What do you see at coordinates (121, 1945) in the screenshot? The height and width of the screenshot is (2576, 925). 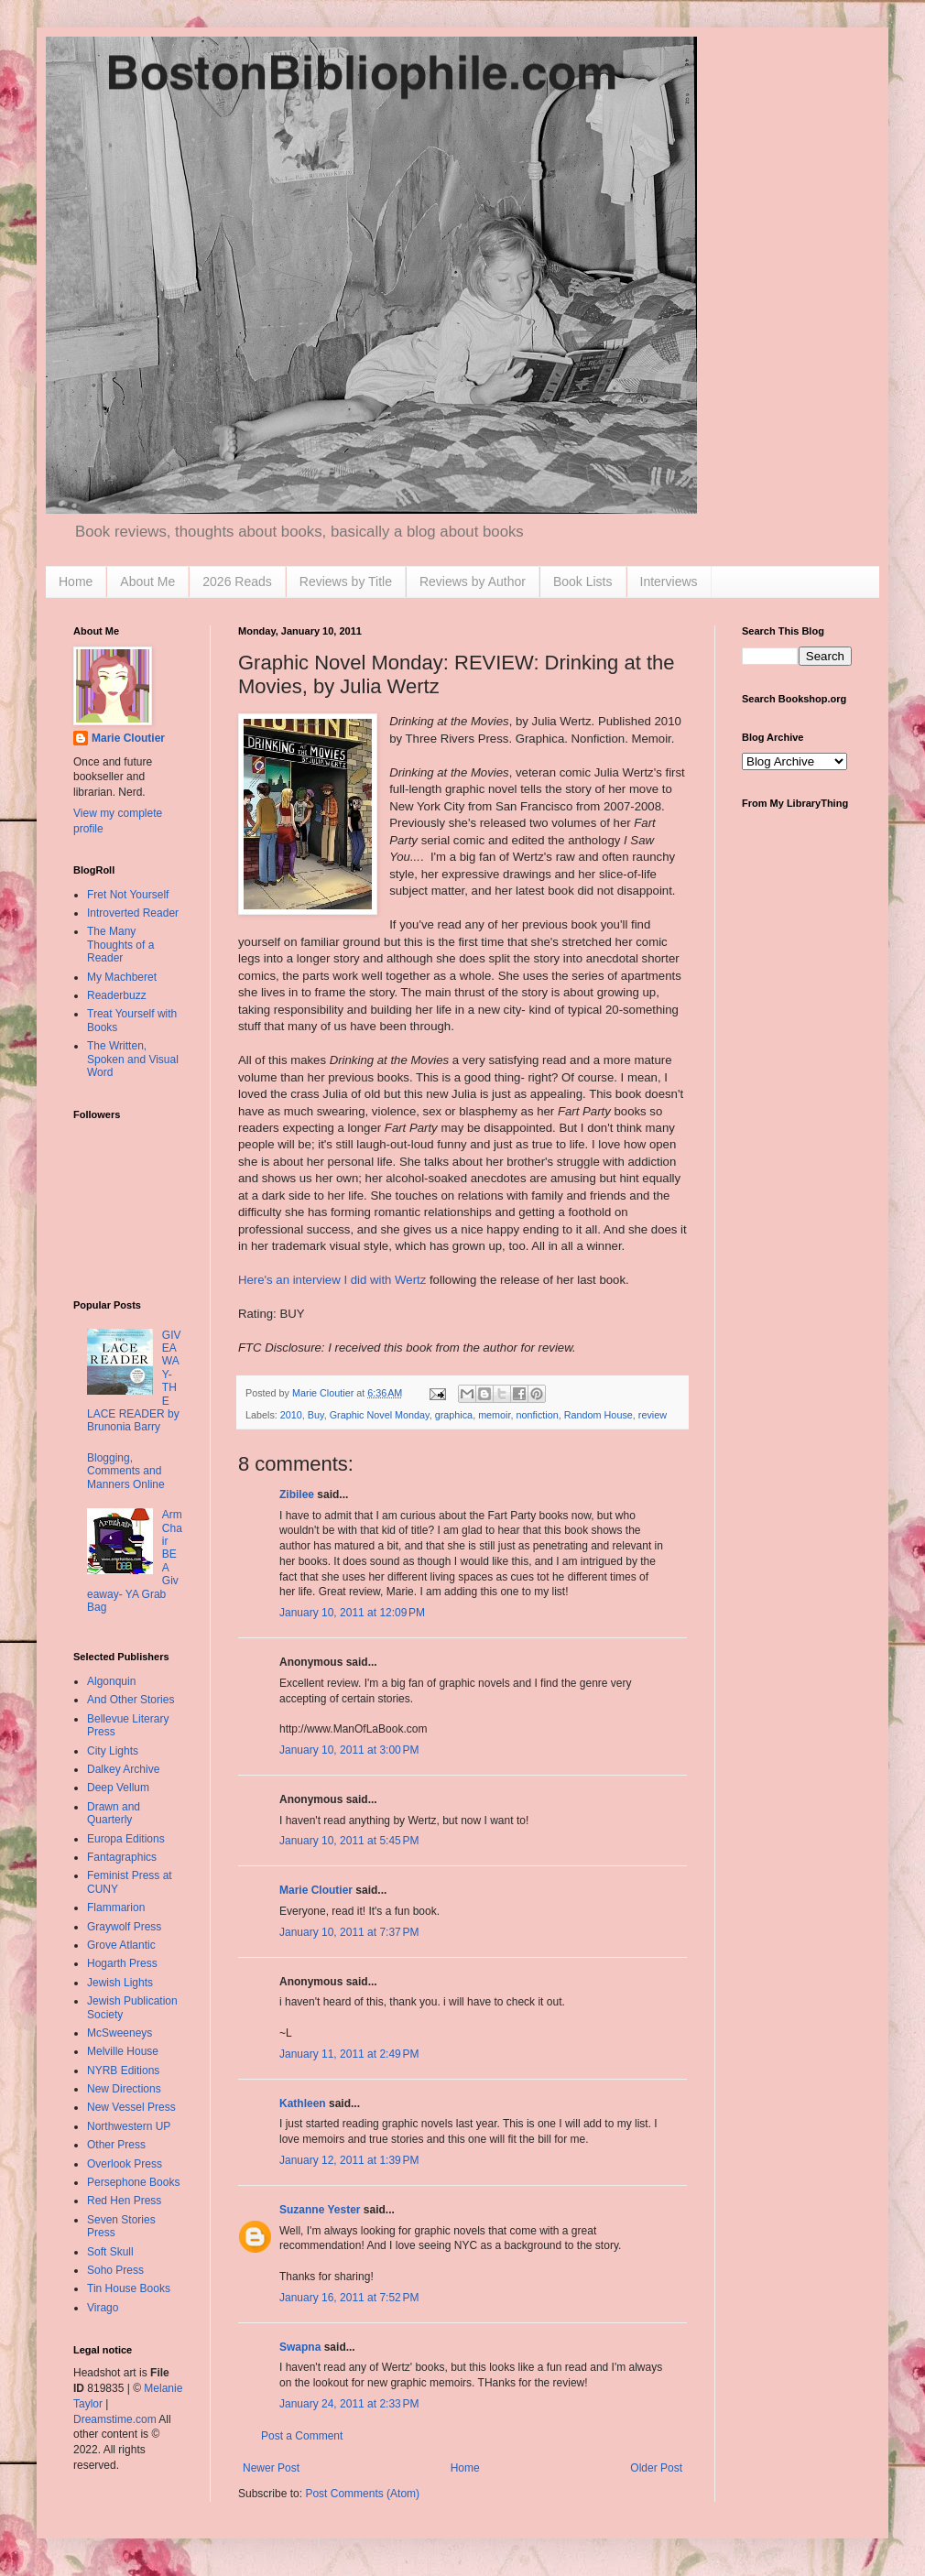 I see `Grove Atlantic` at bounding box center [121, 1945].